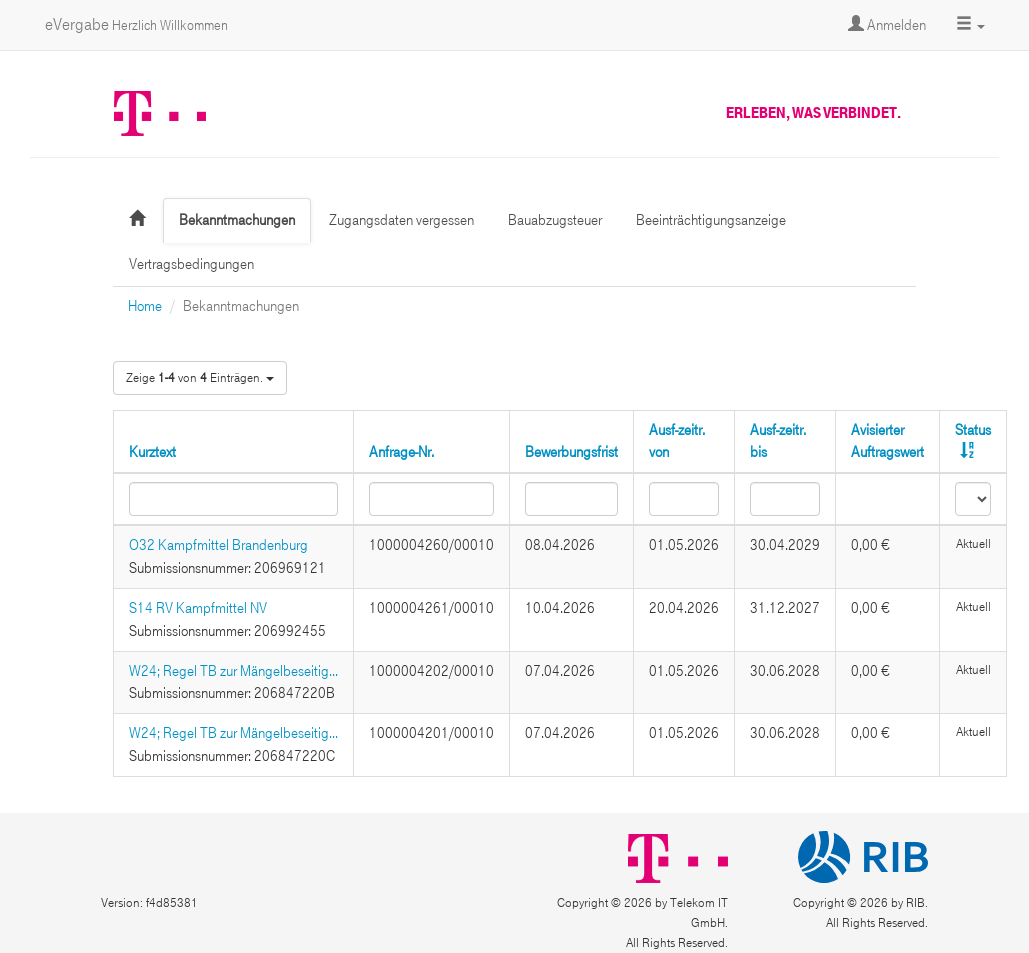 This screenshot has height=953, width=1029. What do you see at coordinates (711, 220) in the screenshot?
I see `Beeinträchtigungsanzeige` at bounding box center [711, 220].